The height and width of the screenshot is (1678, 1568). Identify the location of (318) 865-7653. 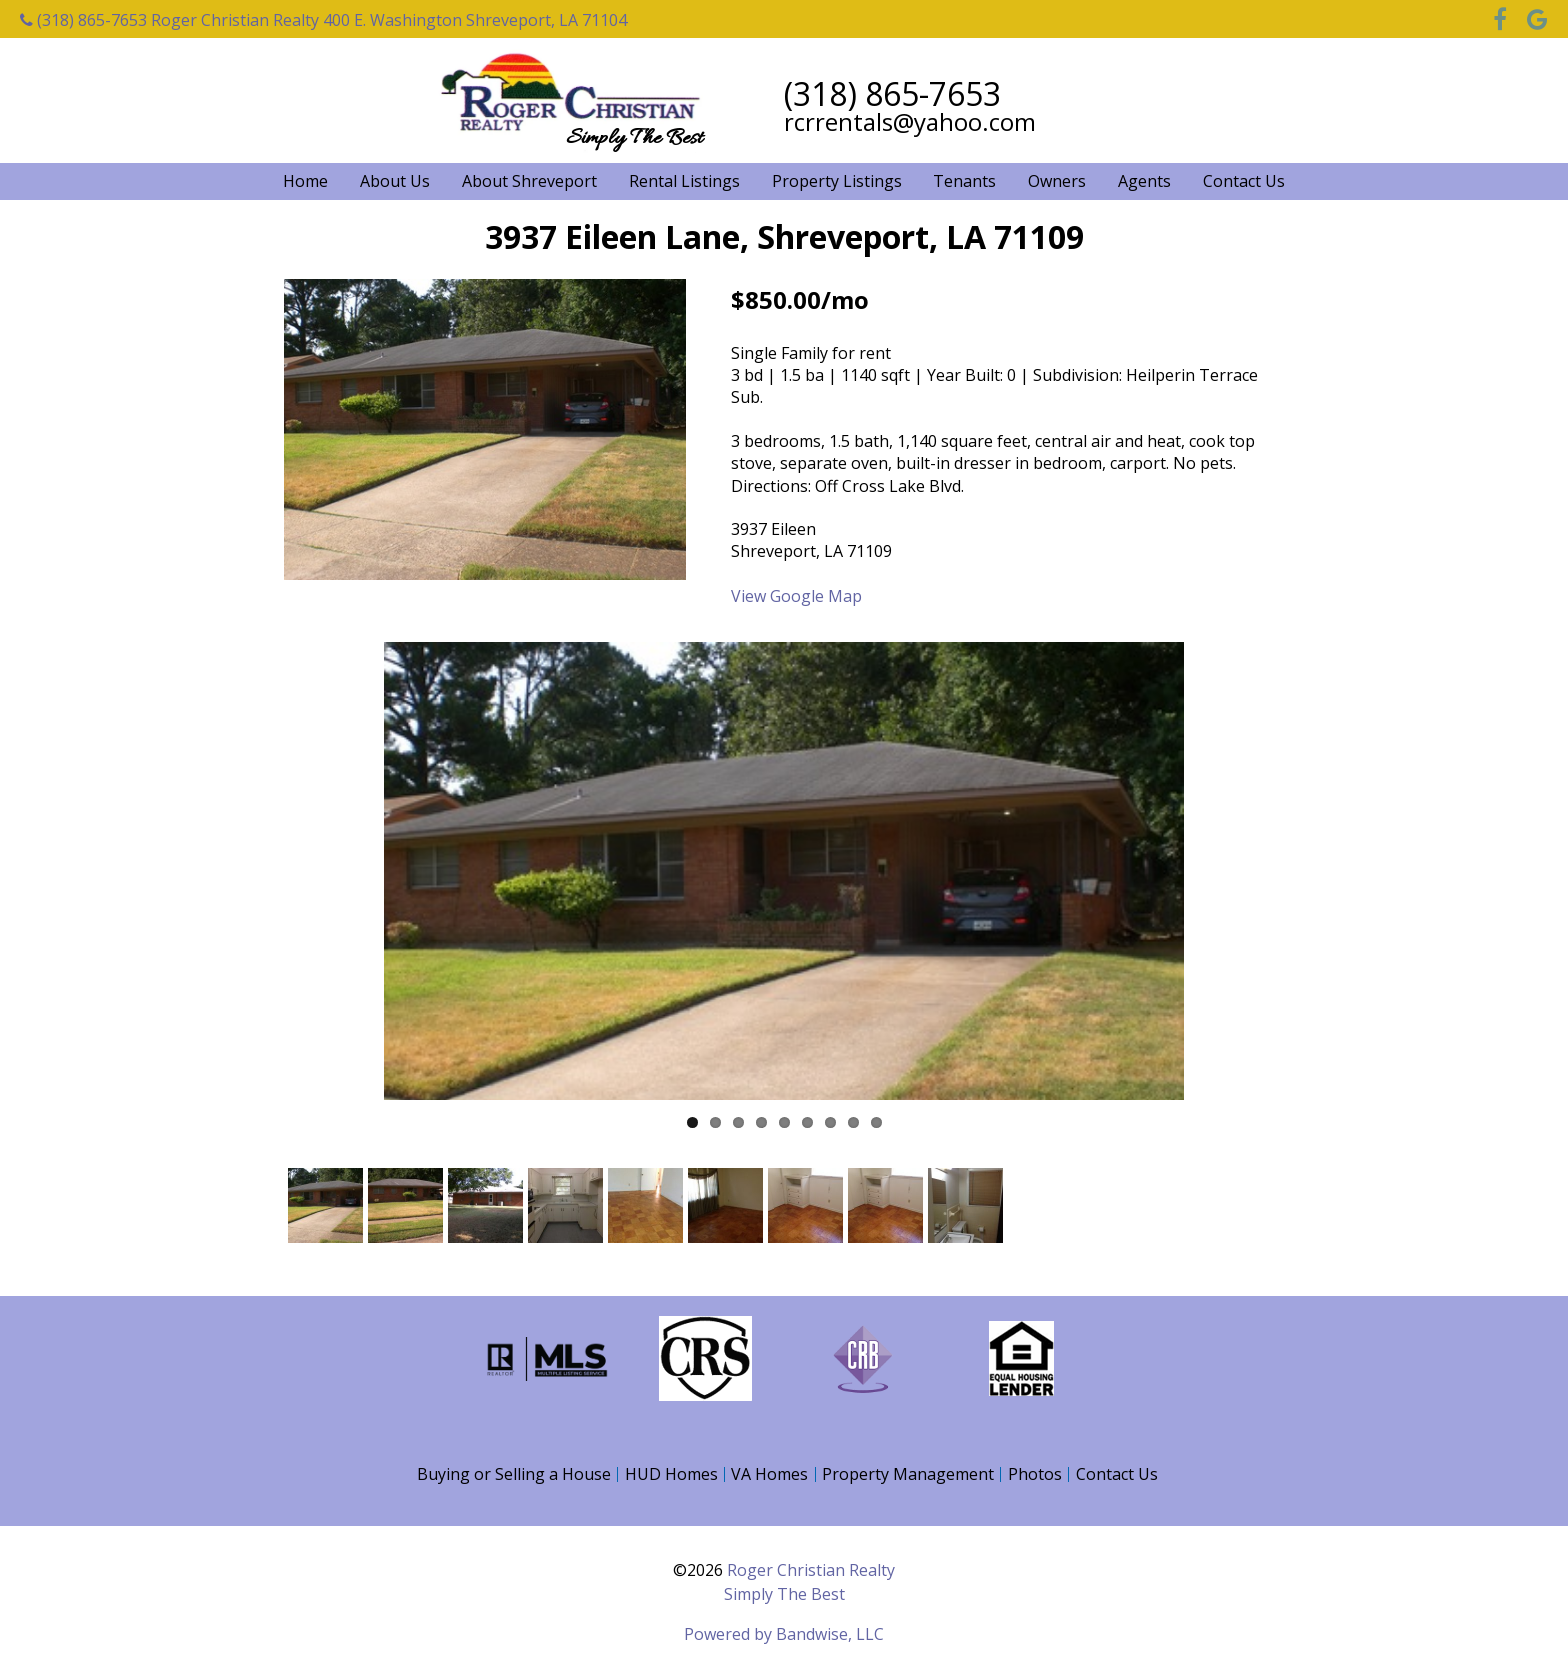
(83, 20).